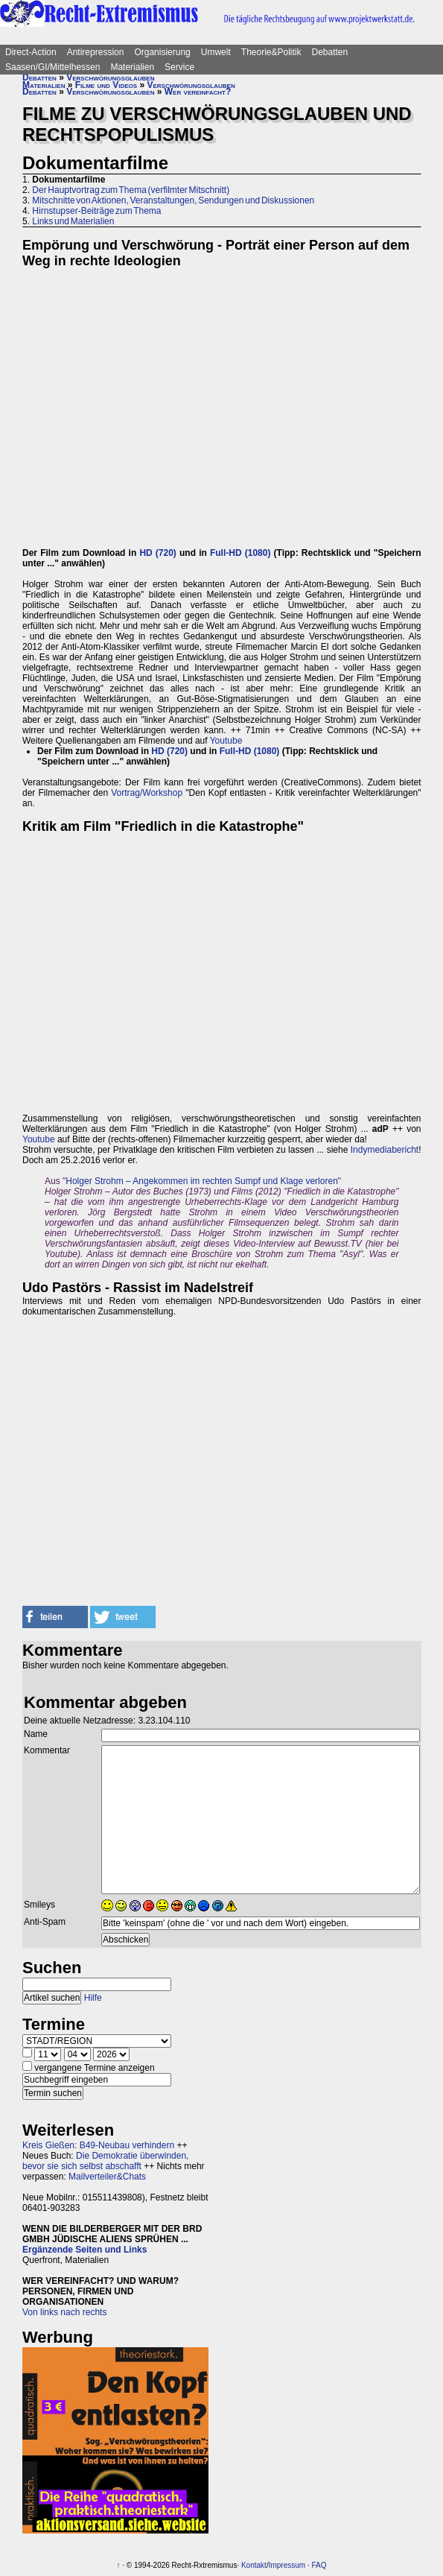 The image size is (443, 2576). I want to click on Der Hauptvortrag zum Thema (verfilmter Mitschnitt), so click(130, 190).